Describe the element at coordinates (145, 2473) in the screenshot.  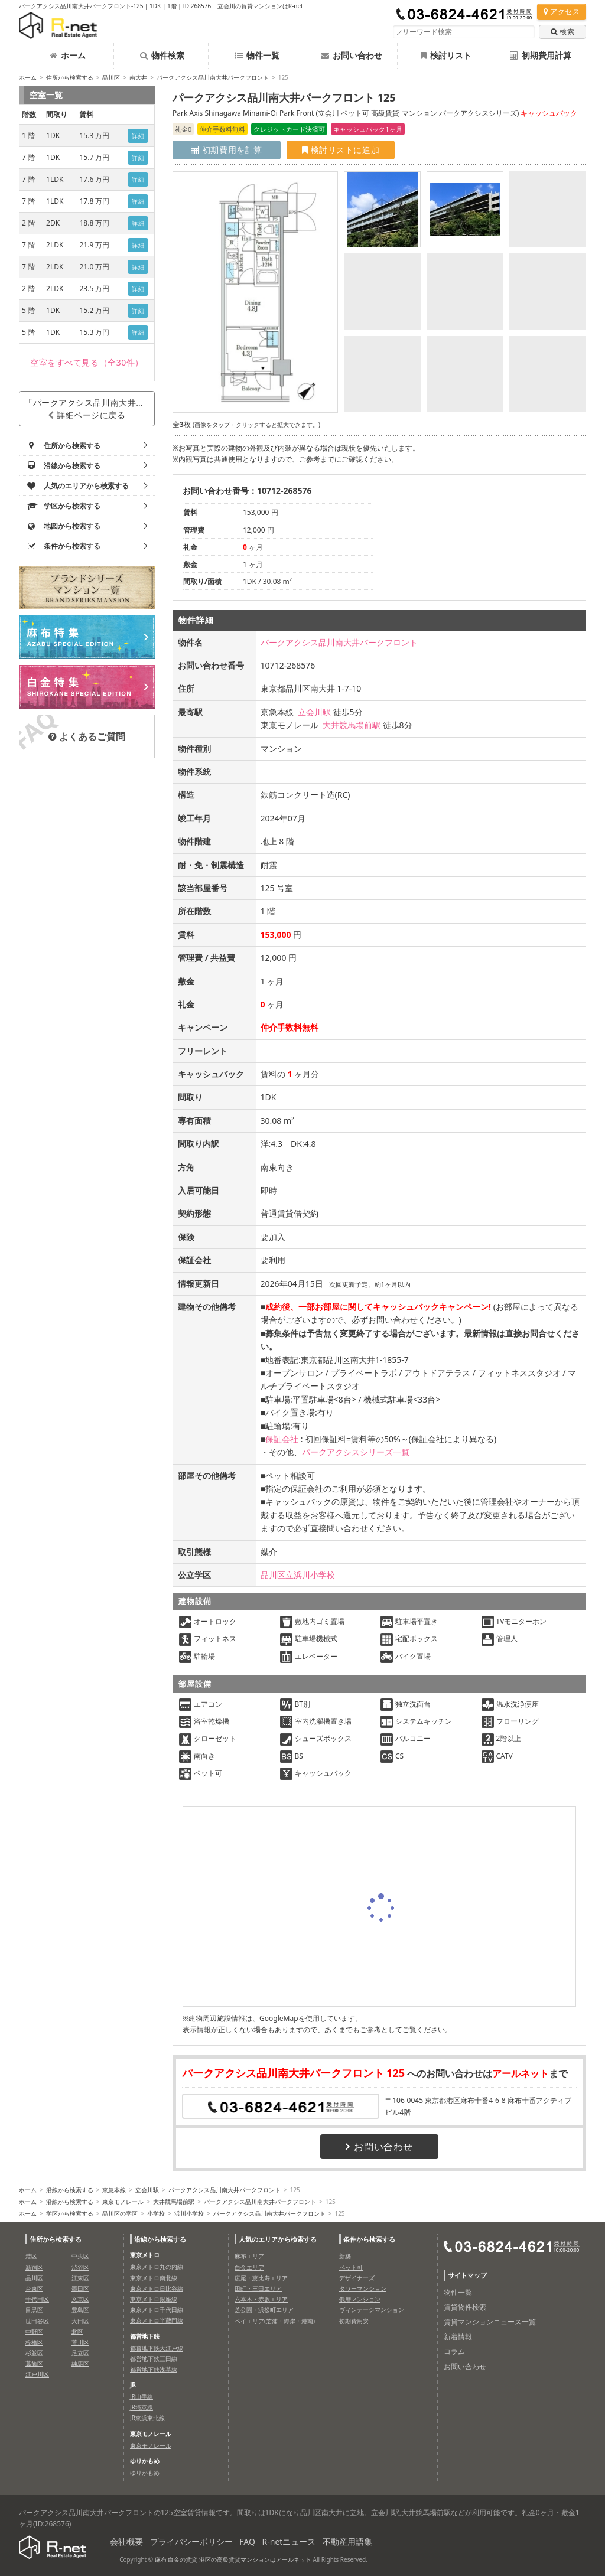
I see `ゆりかもめ` at that location.